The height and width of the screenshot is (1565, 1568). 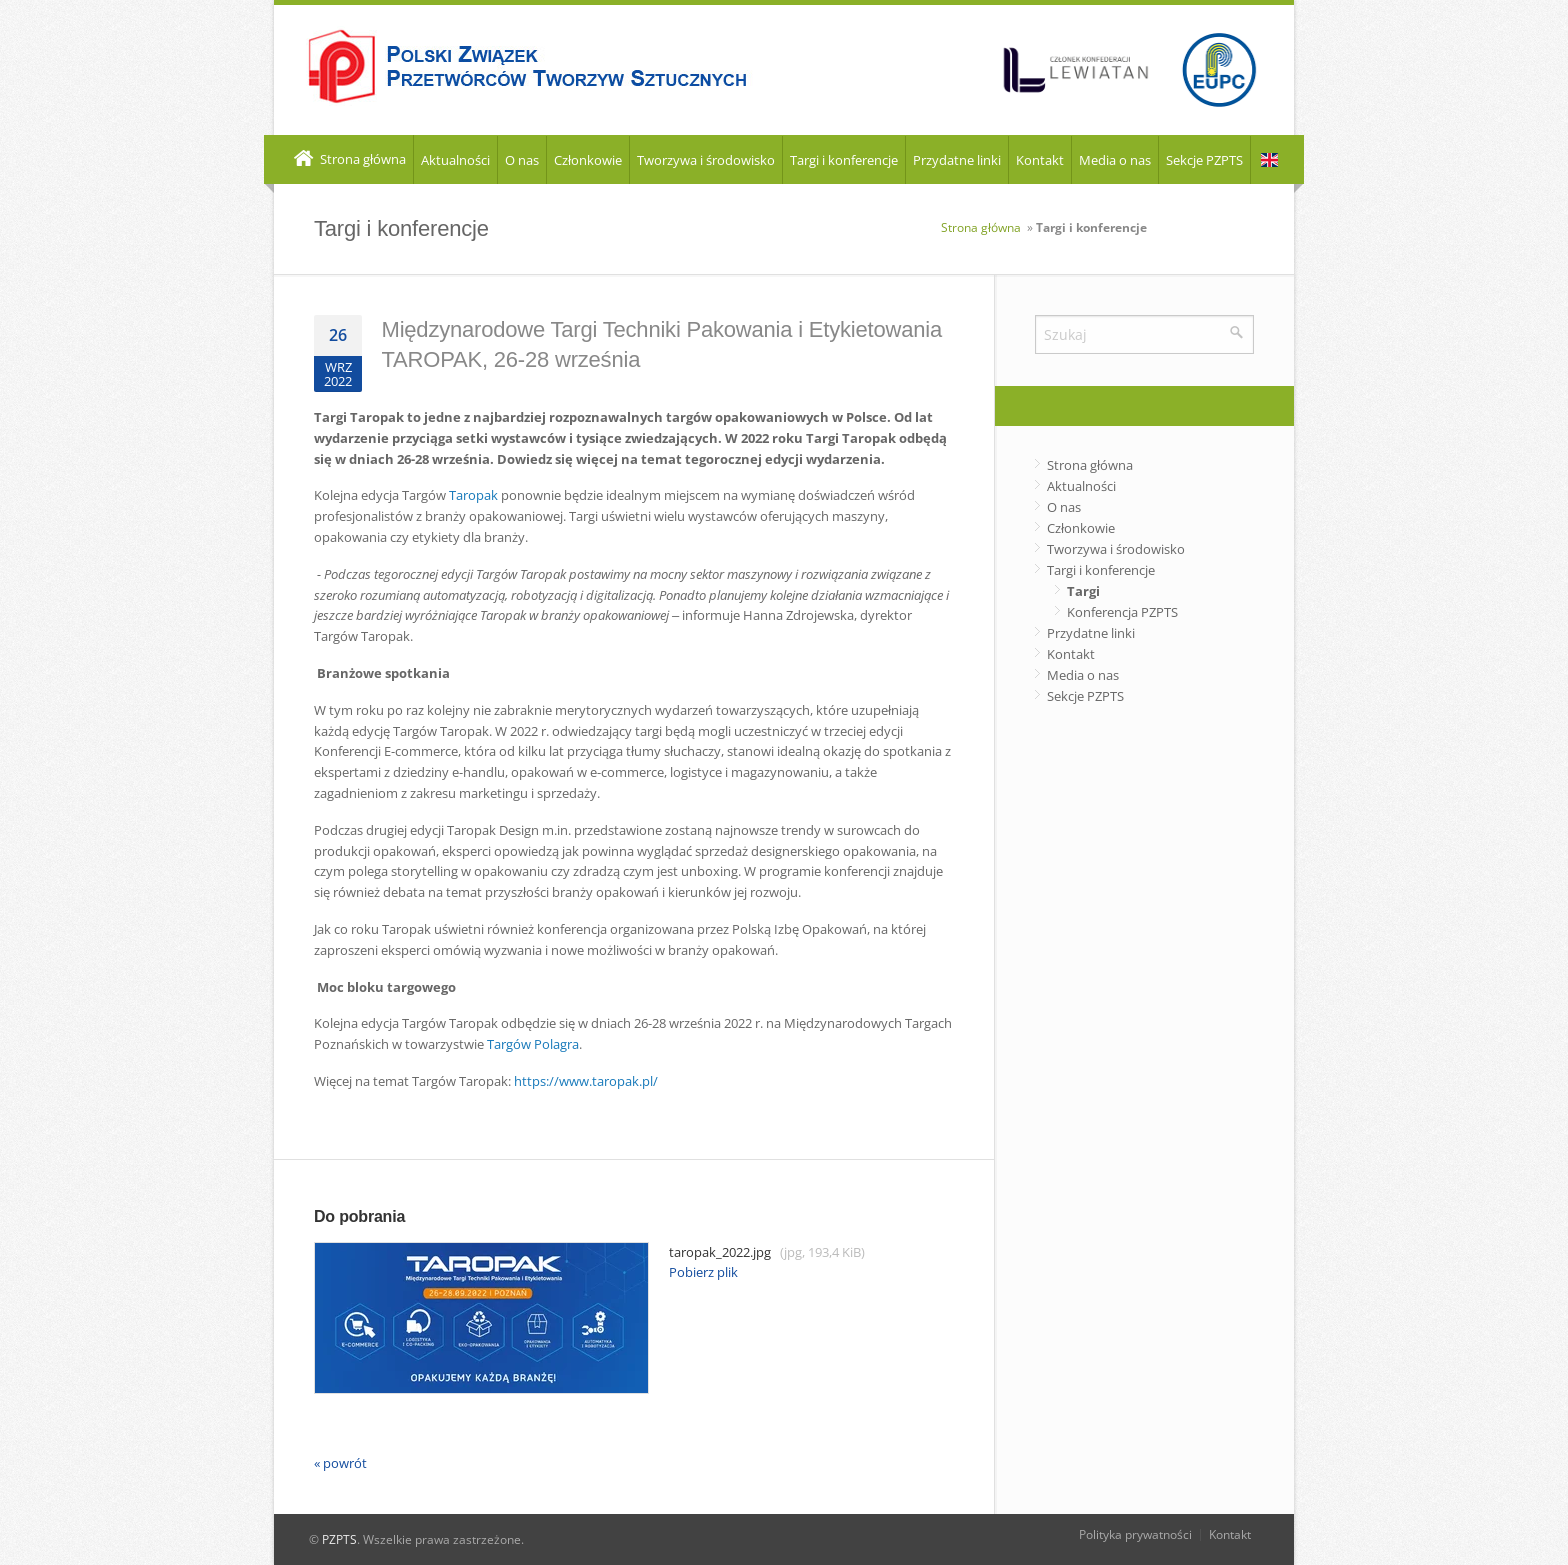 What do you see at coordinates (1135, 1534) in the screenshot?
I see `Polityka prywatności` at bounding box center [1135, 1534].